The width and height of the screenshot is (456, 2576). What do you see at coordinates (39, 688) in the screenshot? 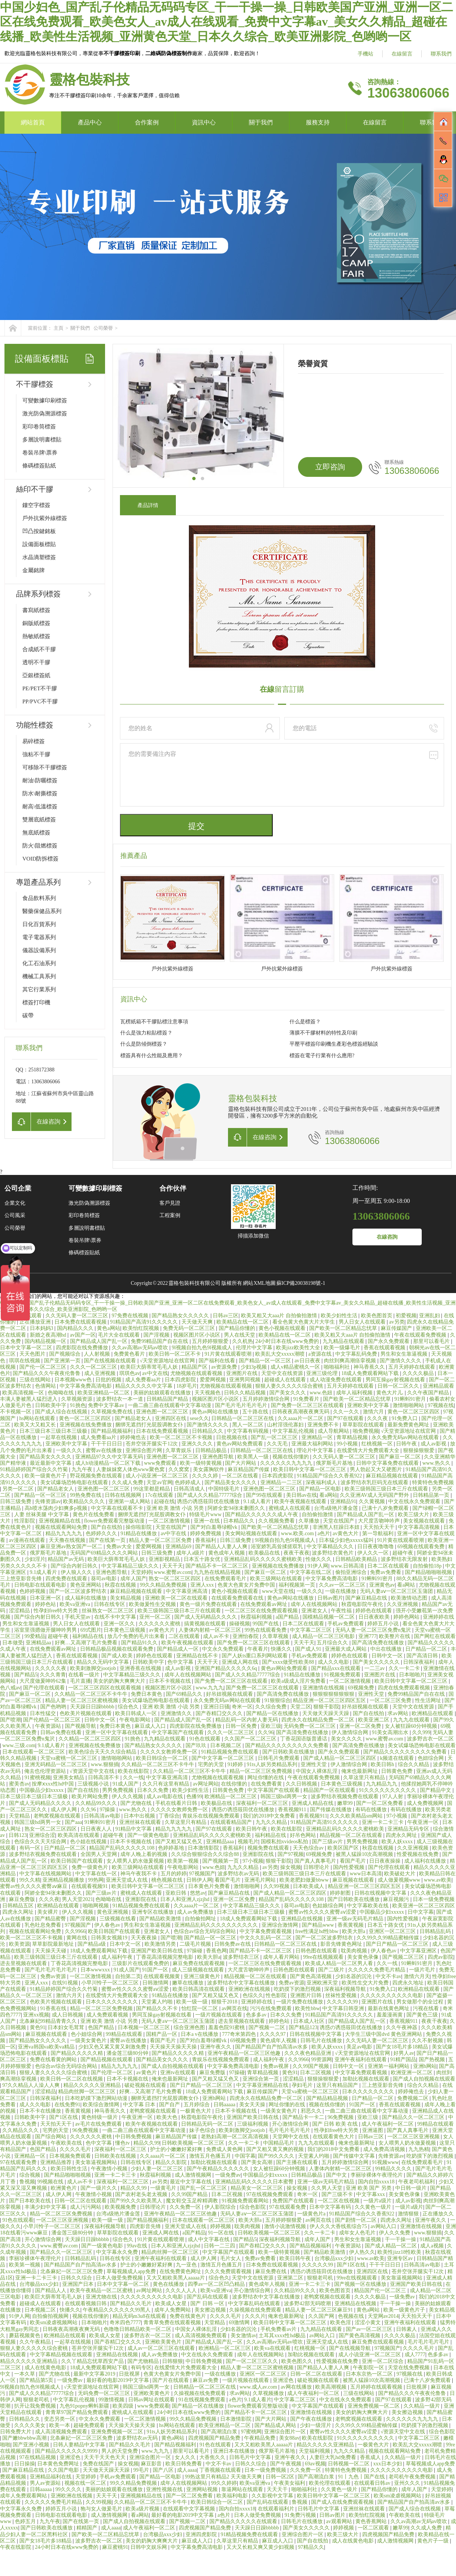
I see `PE/PET不干膠` at bounding box center [39, 688].